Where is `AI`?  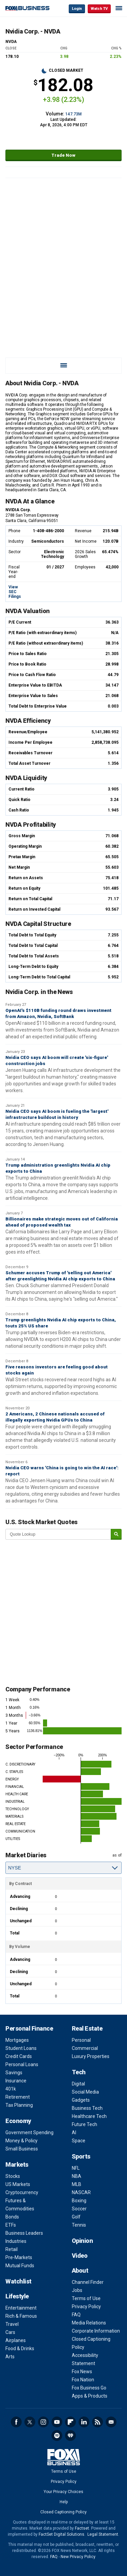
AI is located at coordinates (74, 2132).